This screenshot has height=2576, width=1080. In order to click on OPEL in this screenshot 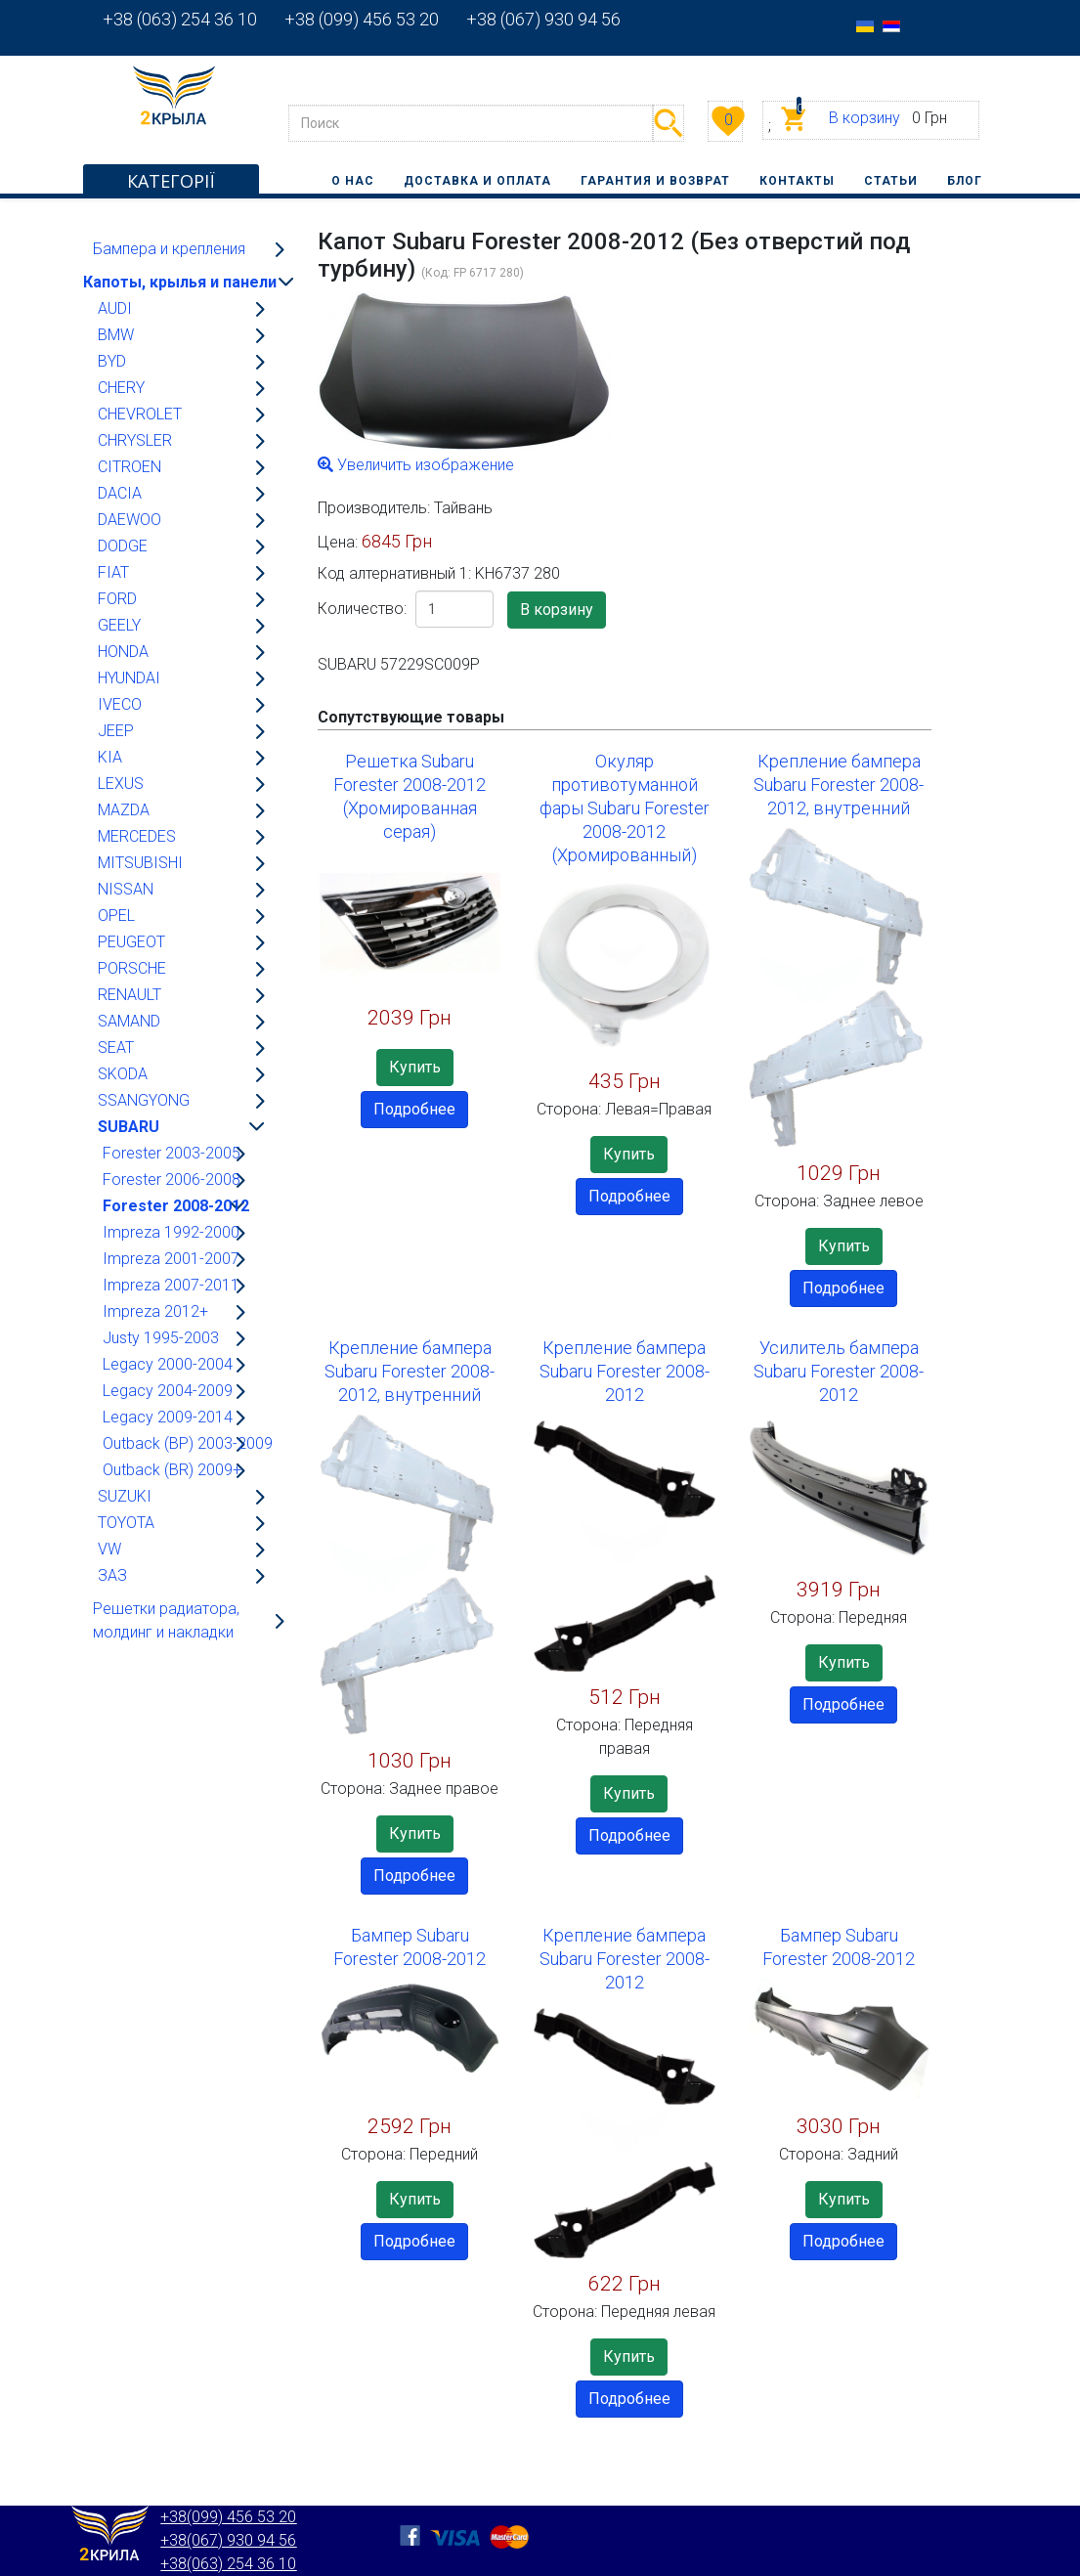, I will do `click(116, 915)`.